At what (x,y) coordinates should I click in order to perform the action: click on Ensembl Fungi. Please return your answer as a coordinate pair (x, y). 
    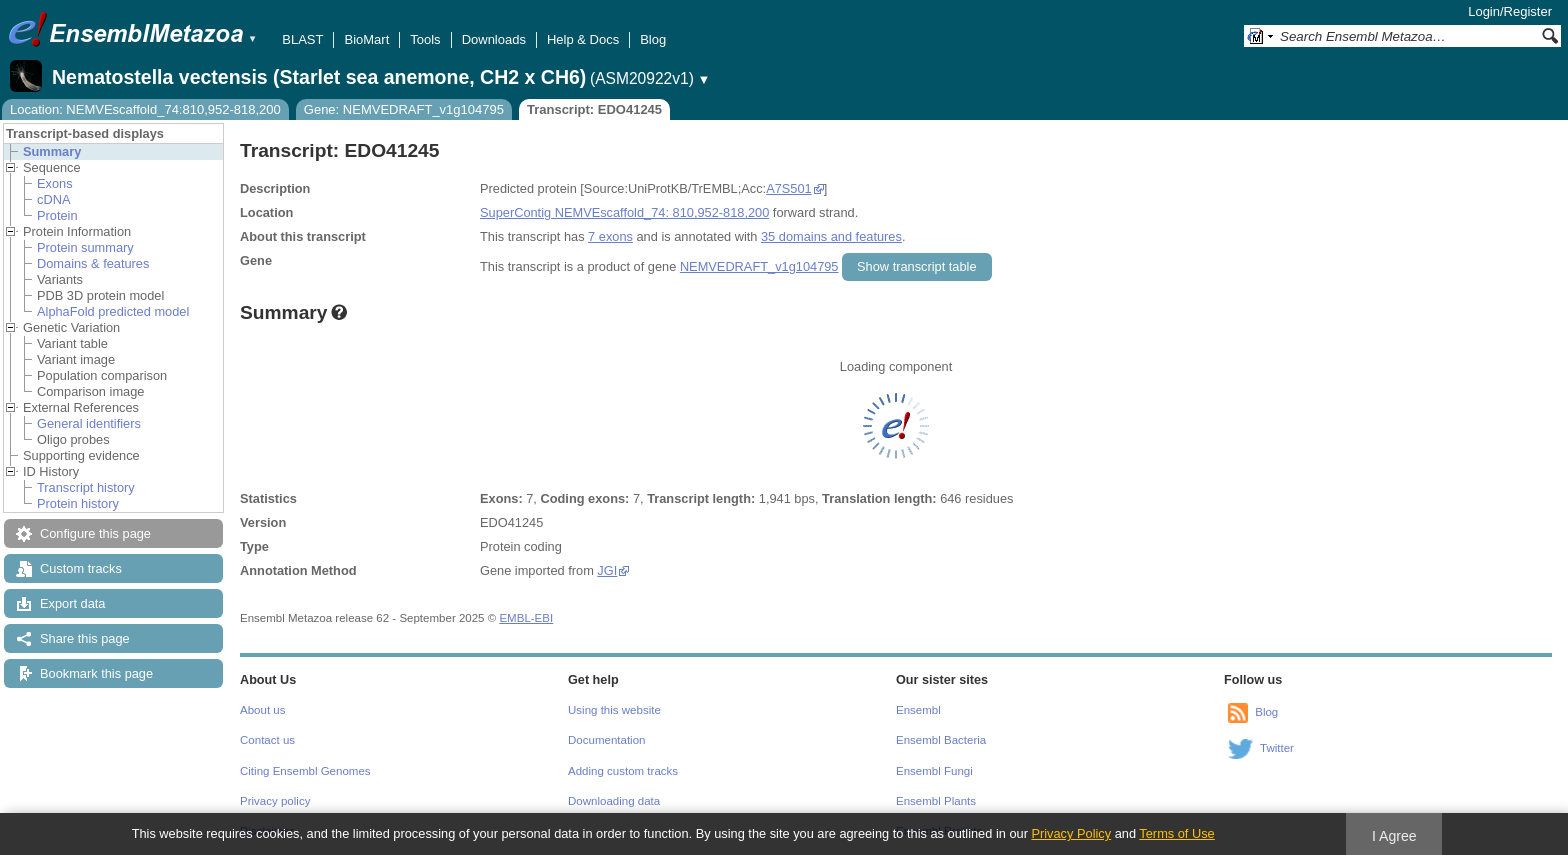
    Looking at the image, I should click on (934, 771).